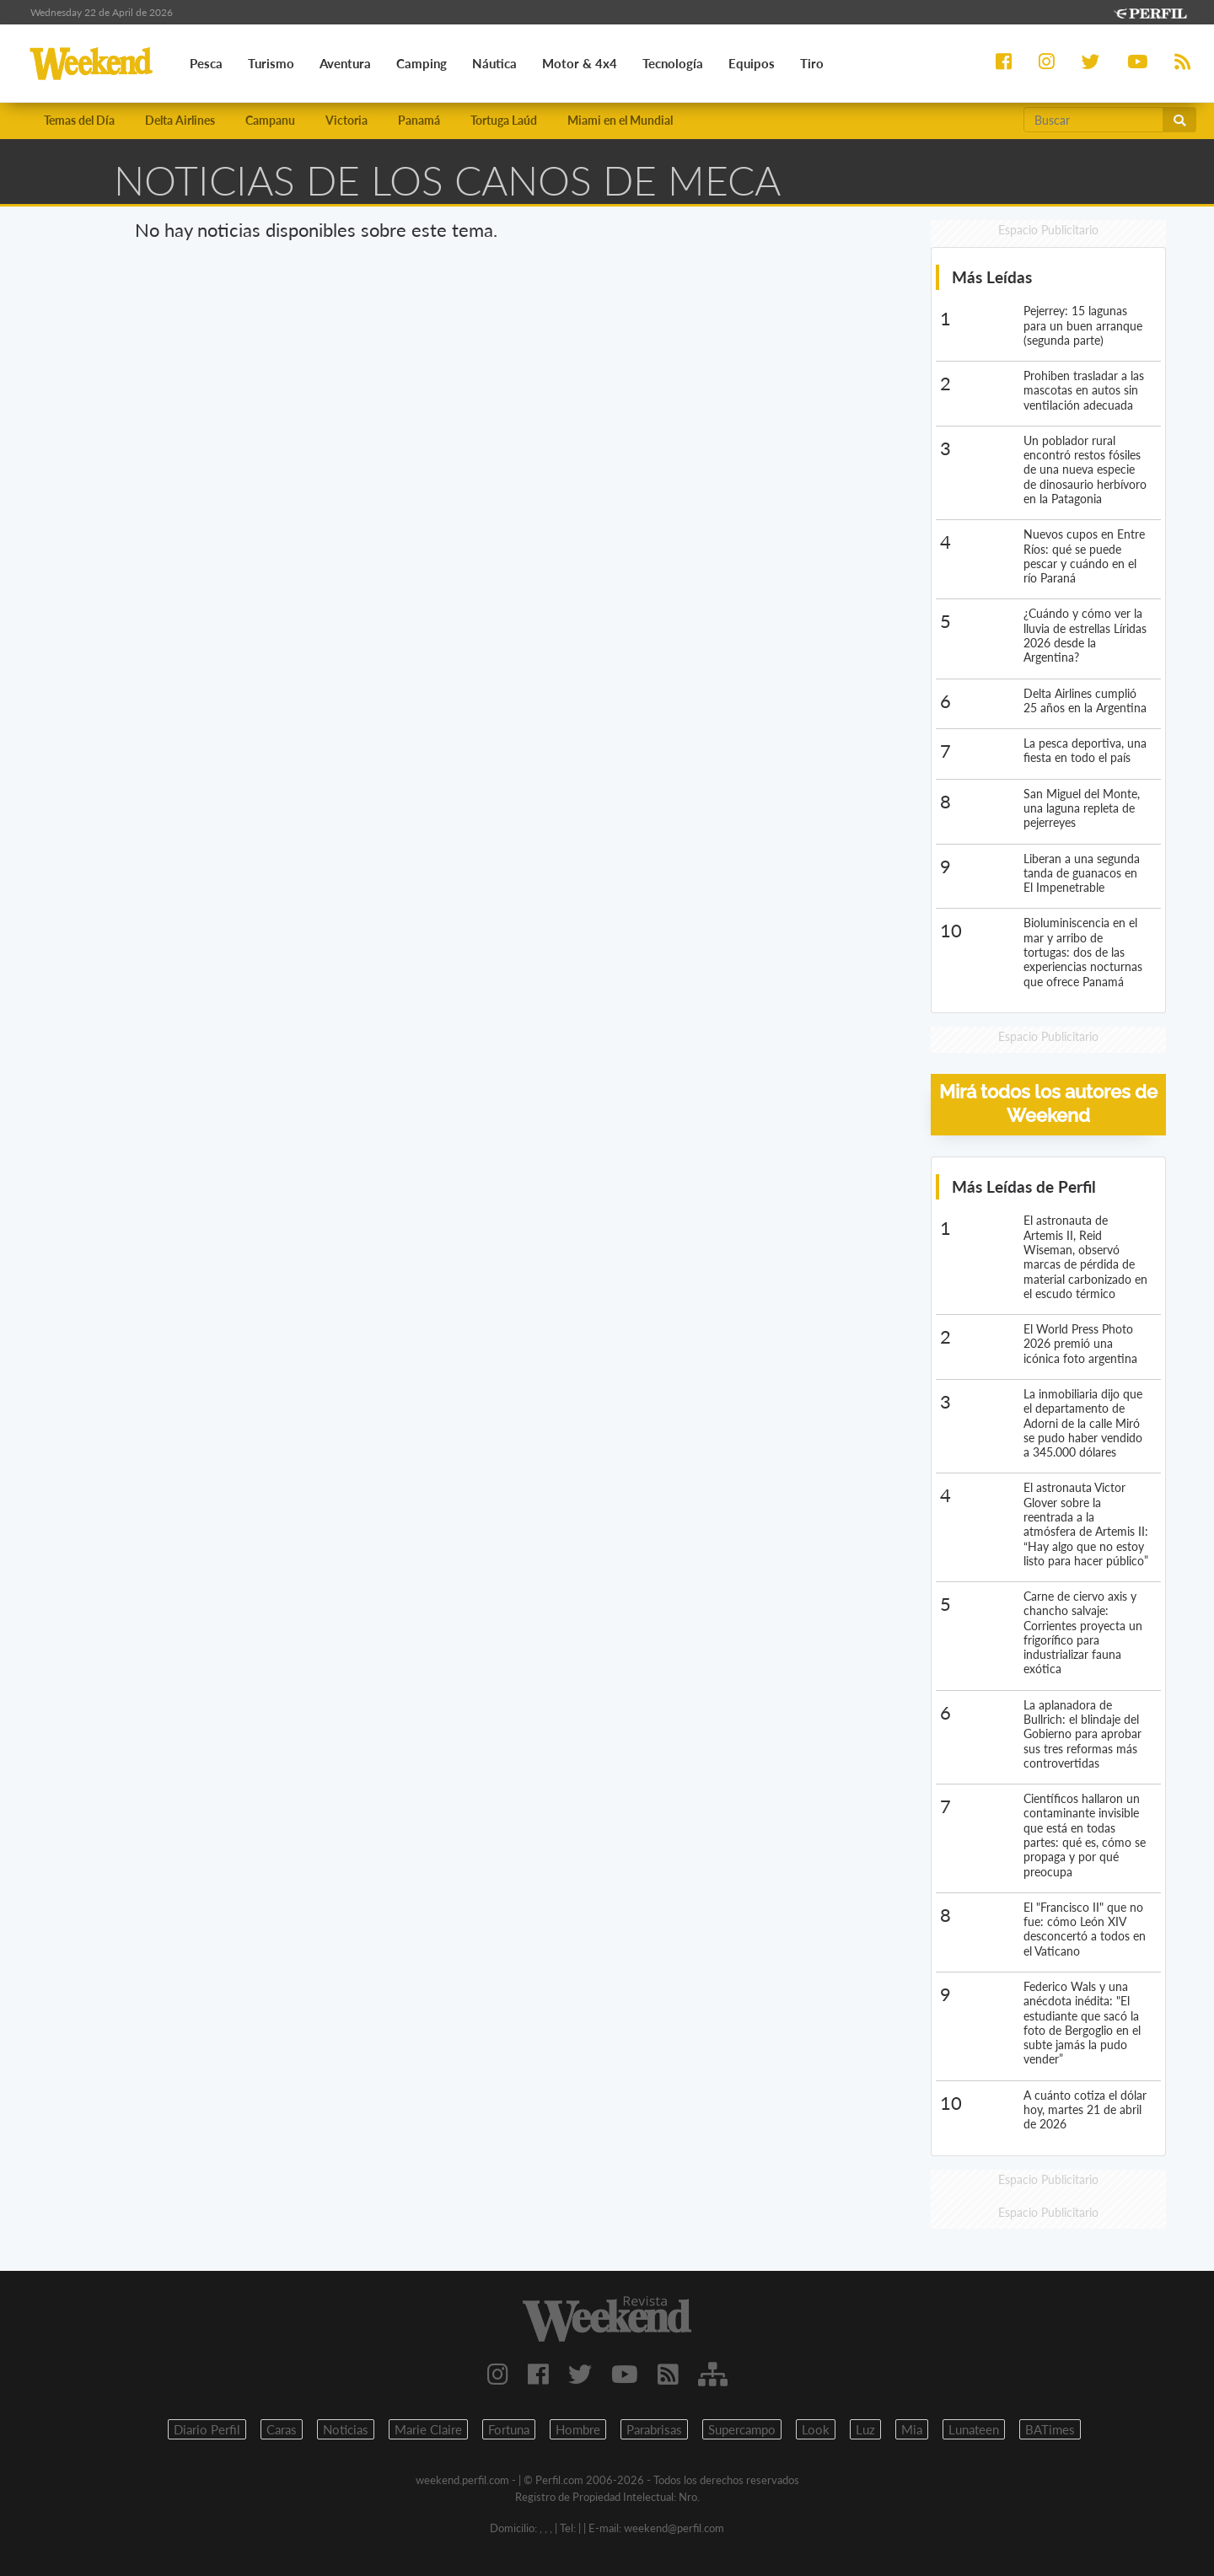 This screenshot has height=2576, width=1214. I want to click on Miami en el Mundial, so click(620, 120).